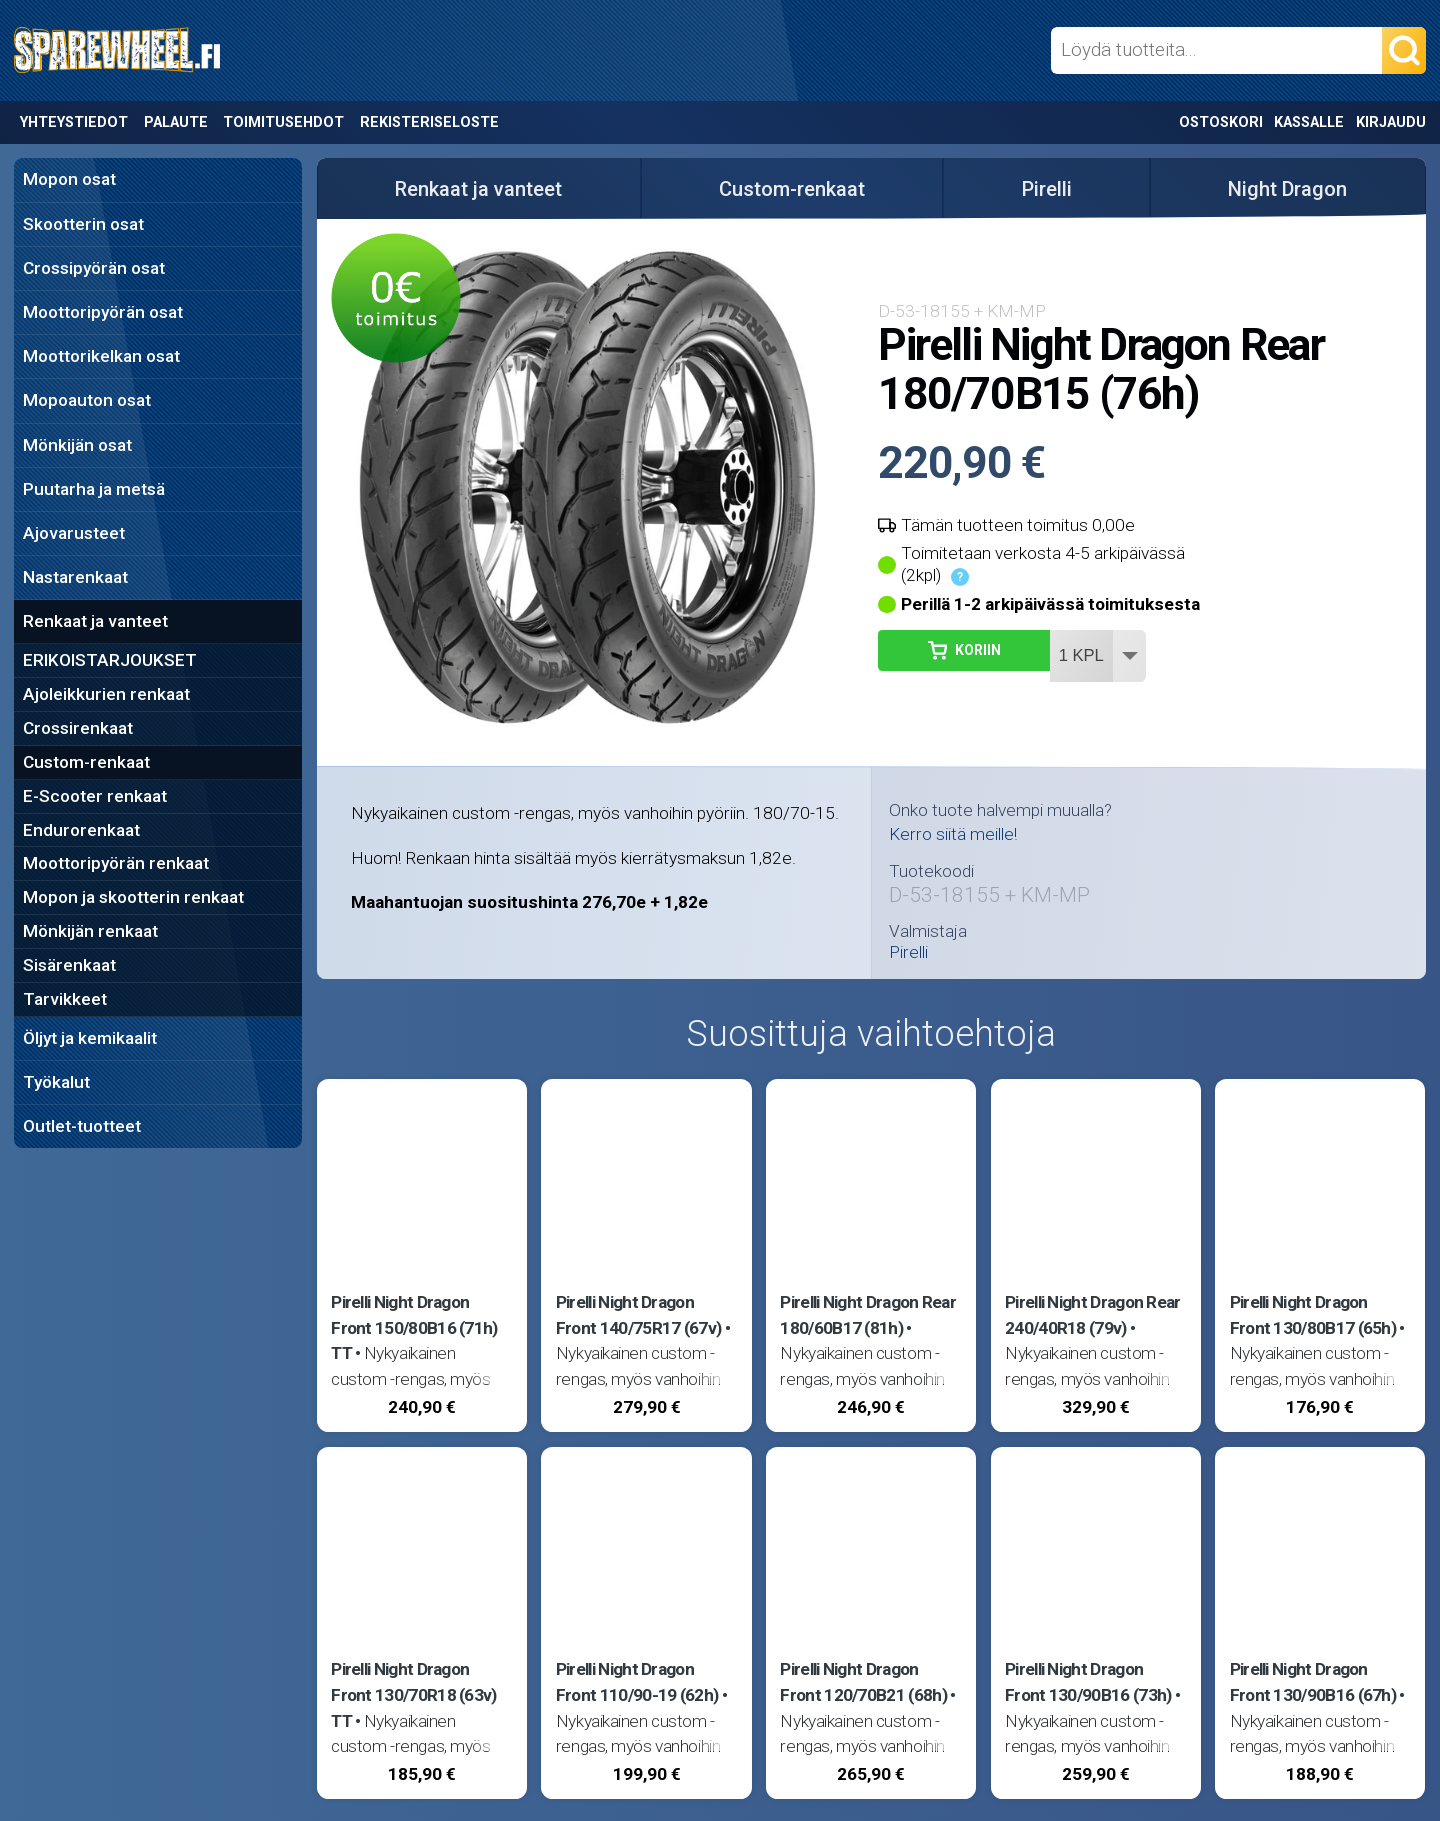  What do you see at coordinates (78, 728) in the screenshot?
I see `Crossirenkaat` at bounding box center [78, 728].